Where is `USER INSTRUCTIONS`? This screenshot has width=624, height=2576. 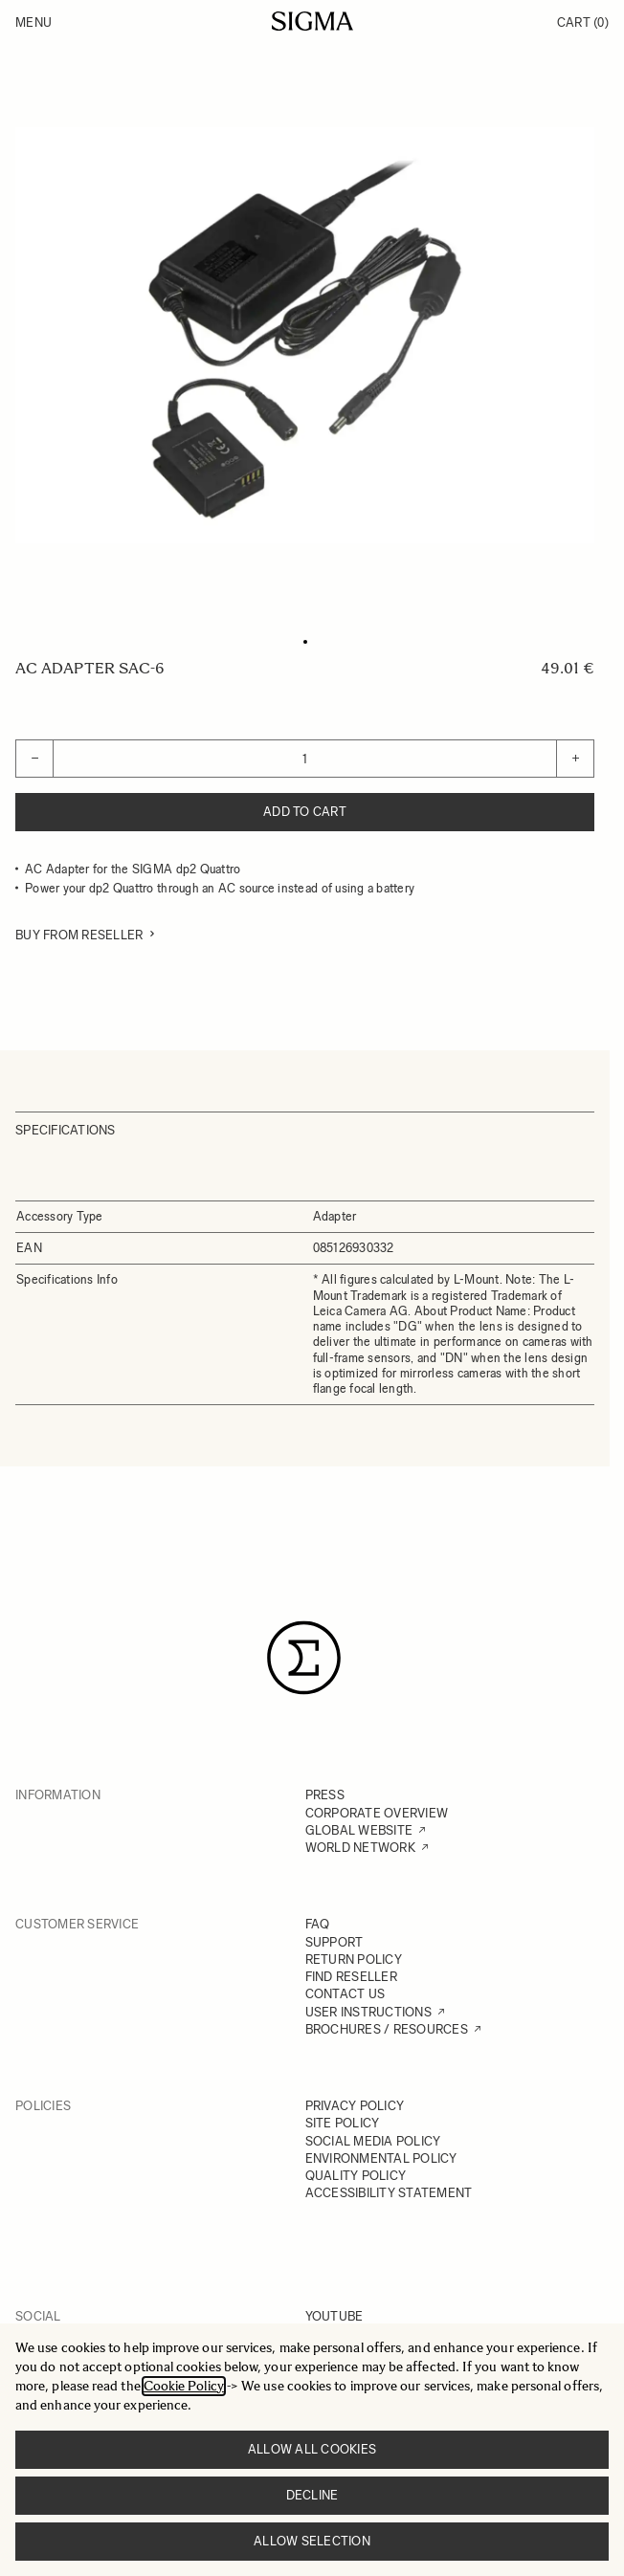
USER INSTRUCTIONS is located at coordinates (368, 2012).